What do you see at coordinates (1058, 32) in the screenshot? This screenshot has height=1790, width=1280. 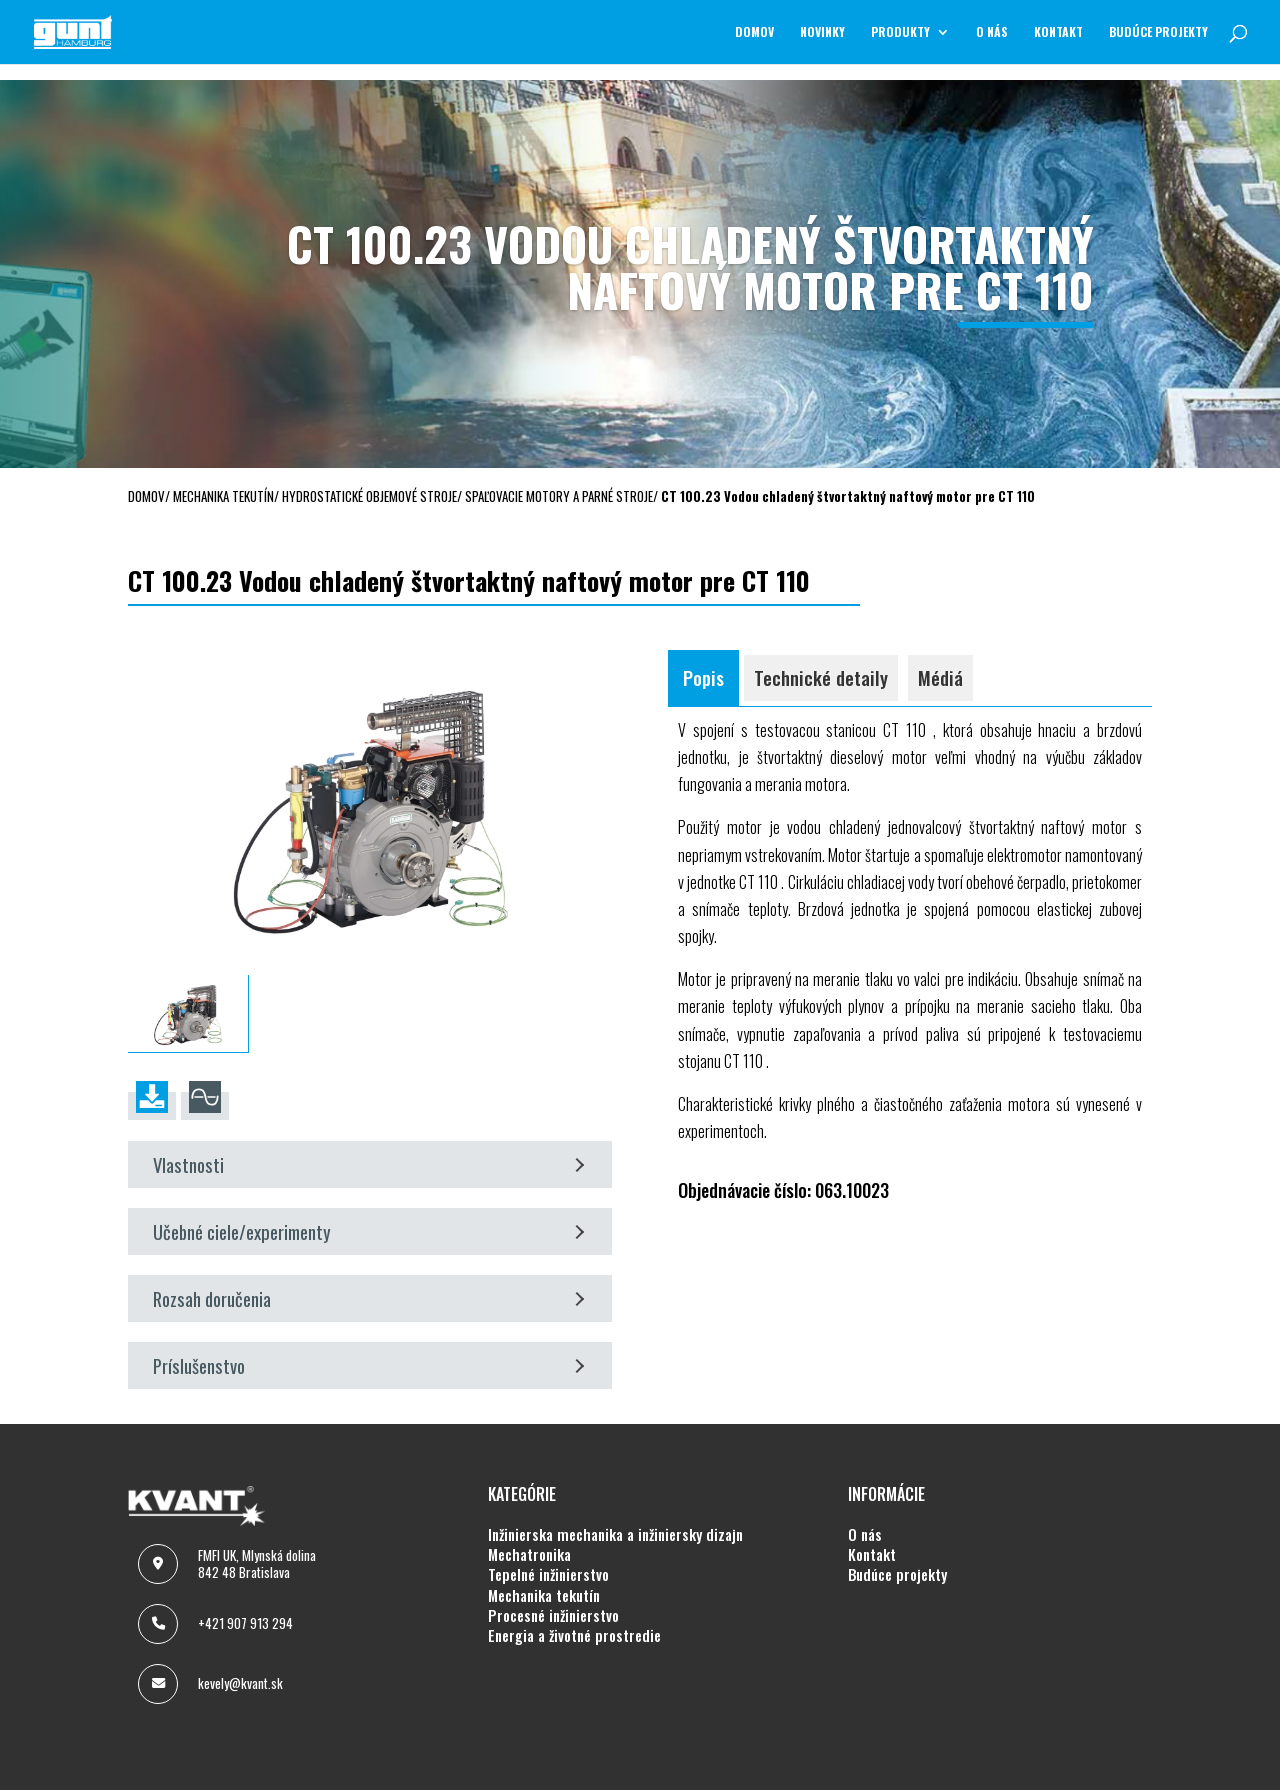 I see `KONTAKT` at bounding box center [1058, 32].